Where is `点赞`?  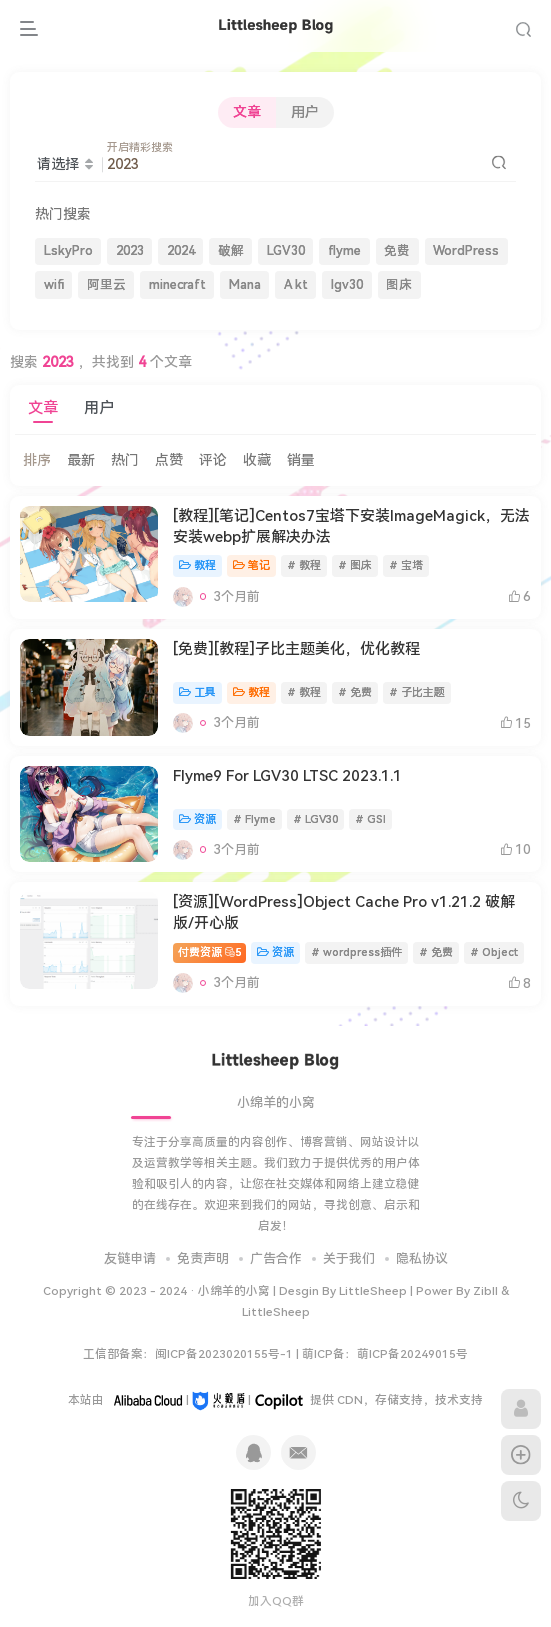
点赞 is located at coordinates (169, 460).